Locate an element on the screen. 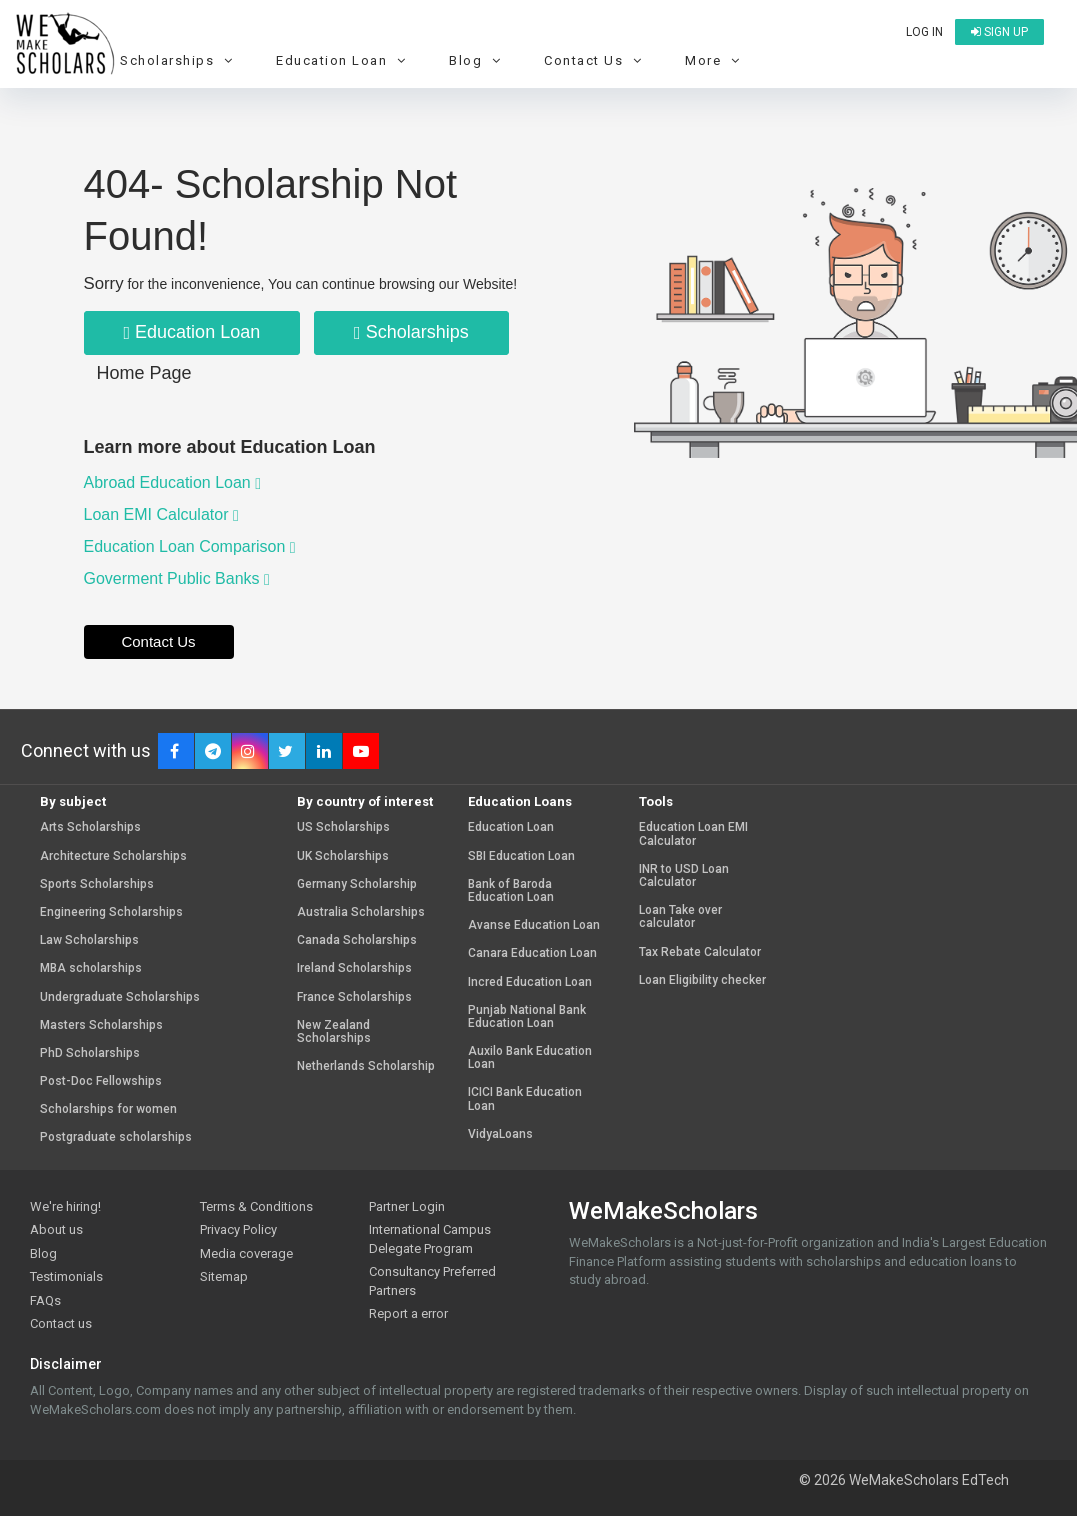 This screenshot has width=1077, height=1516. Canara Education Loan is located at coordinates (532, 953).